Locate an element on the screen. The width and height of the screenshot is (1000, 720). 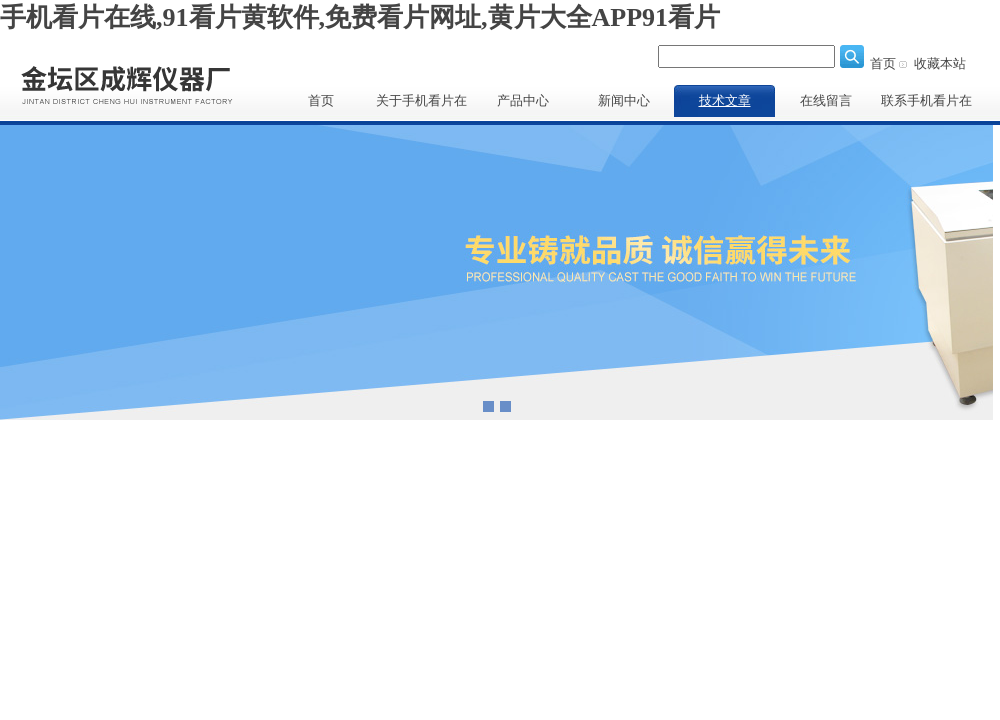
关于手机看片在线 is located at coordinates (421, 105).